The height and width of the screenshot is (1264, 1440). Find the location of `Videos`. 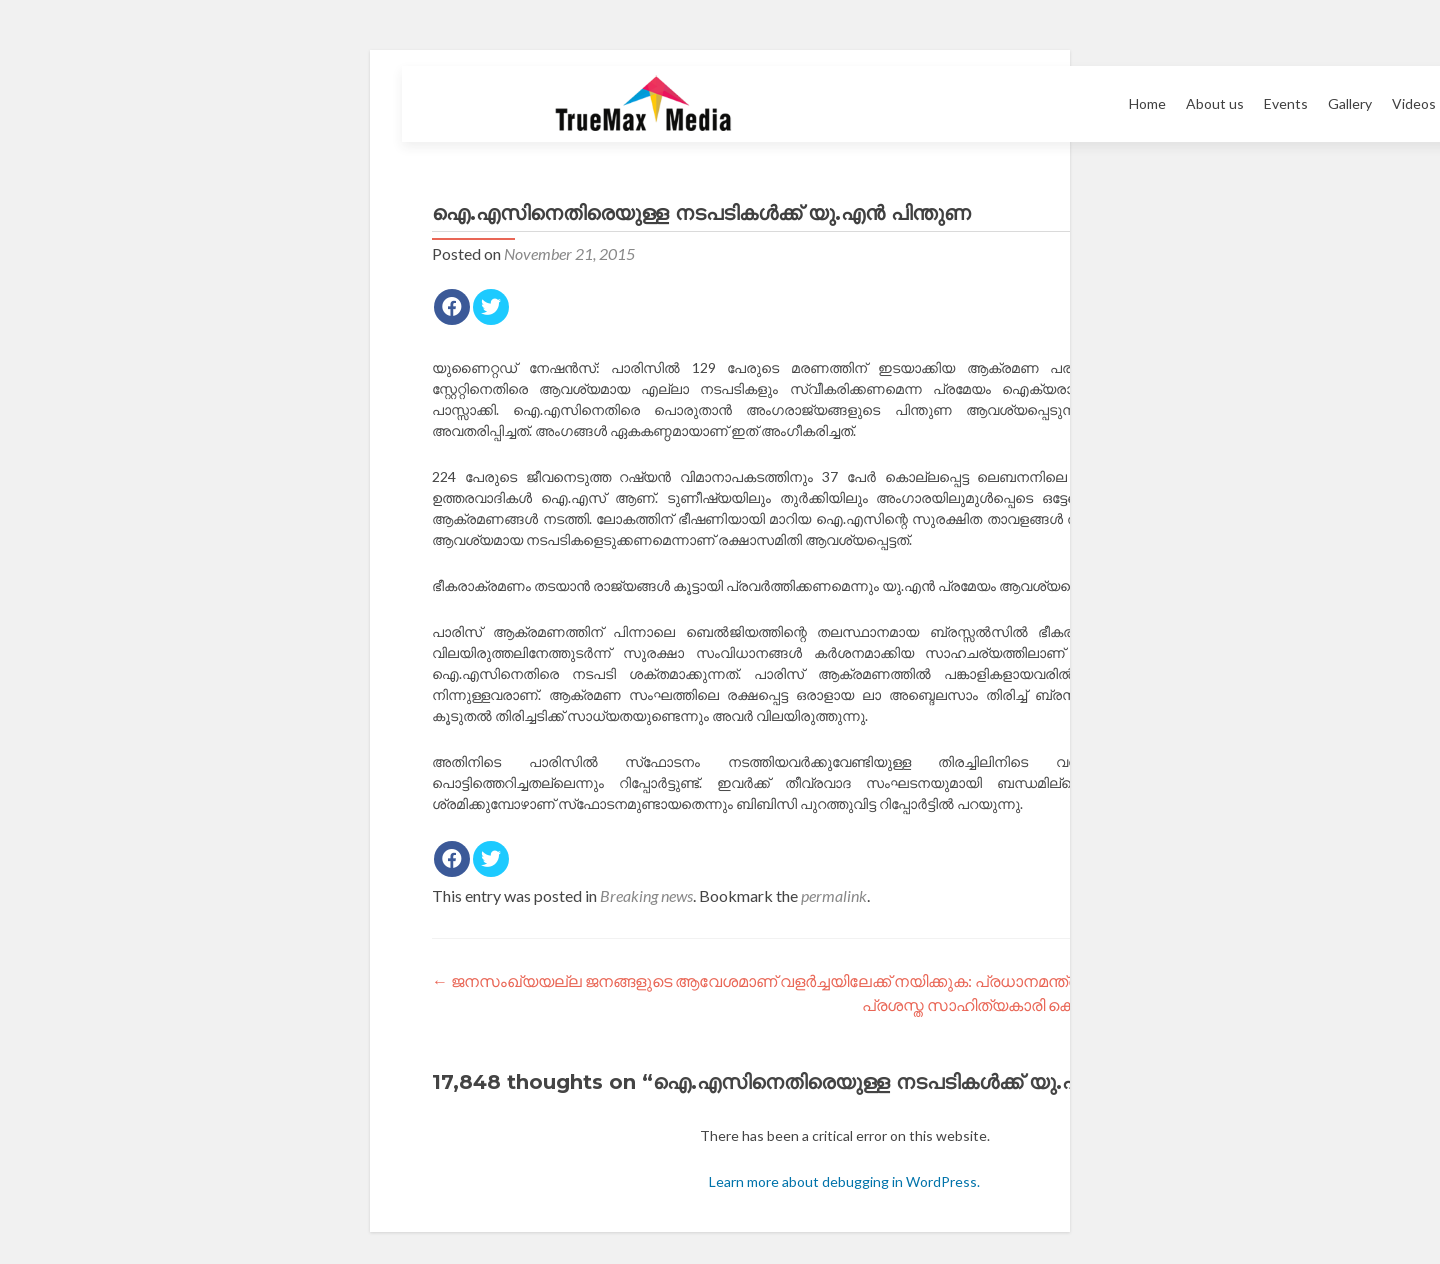

Videos is located at coordinates (1414, 103).